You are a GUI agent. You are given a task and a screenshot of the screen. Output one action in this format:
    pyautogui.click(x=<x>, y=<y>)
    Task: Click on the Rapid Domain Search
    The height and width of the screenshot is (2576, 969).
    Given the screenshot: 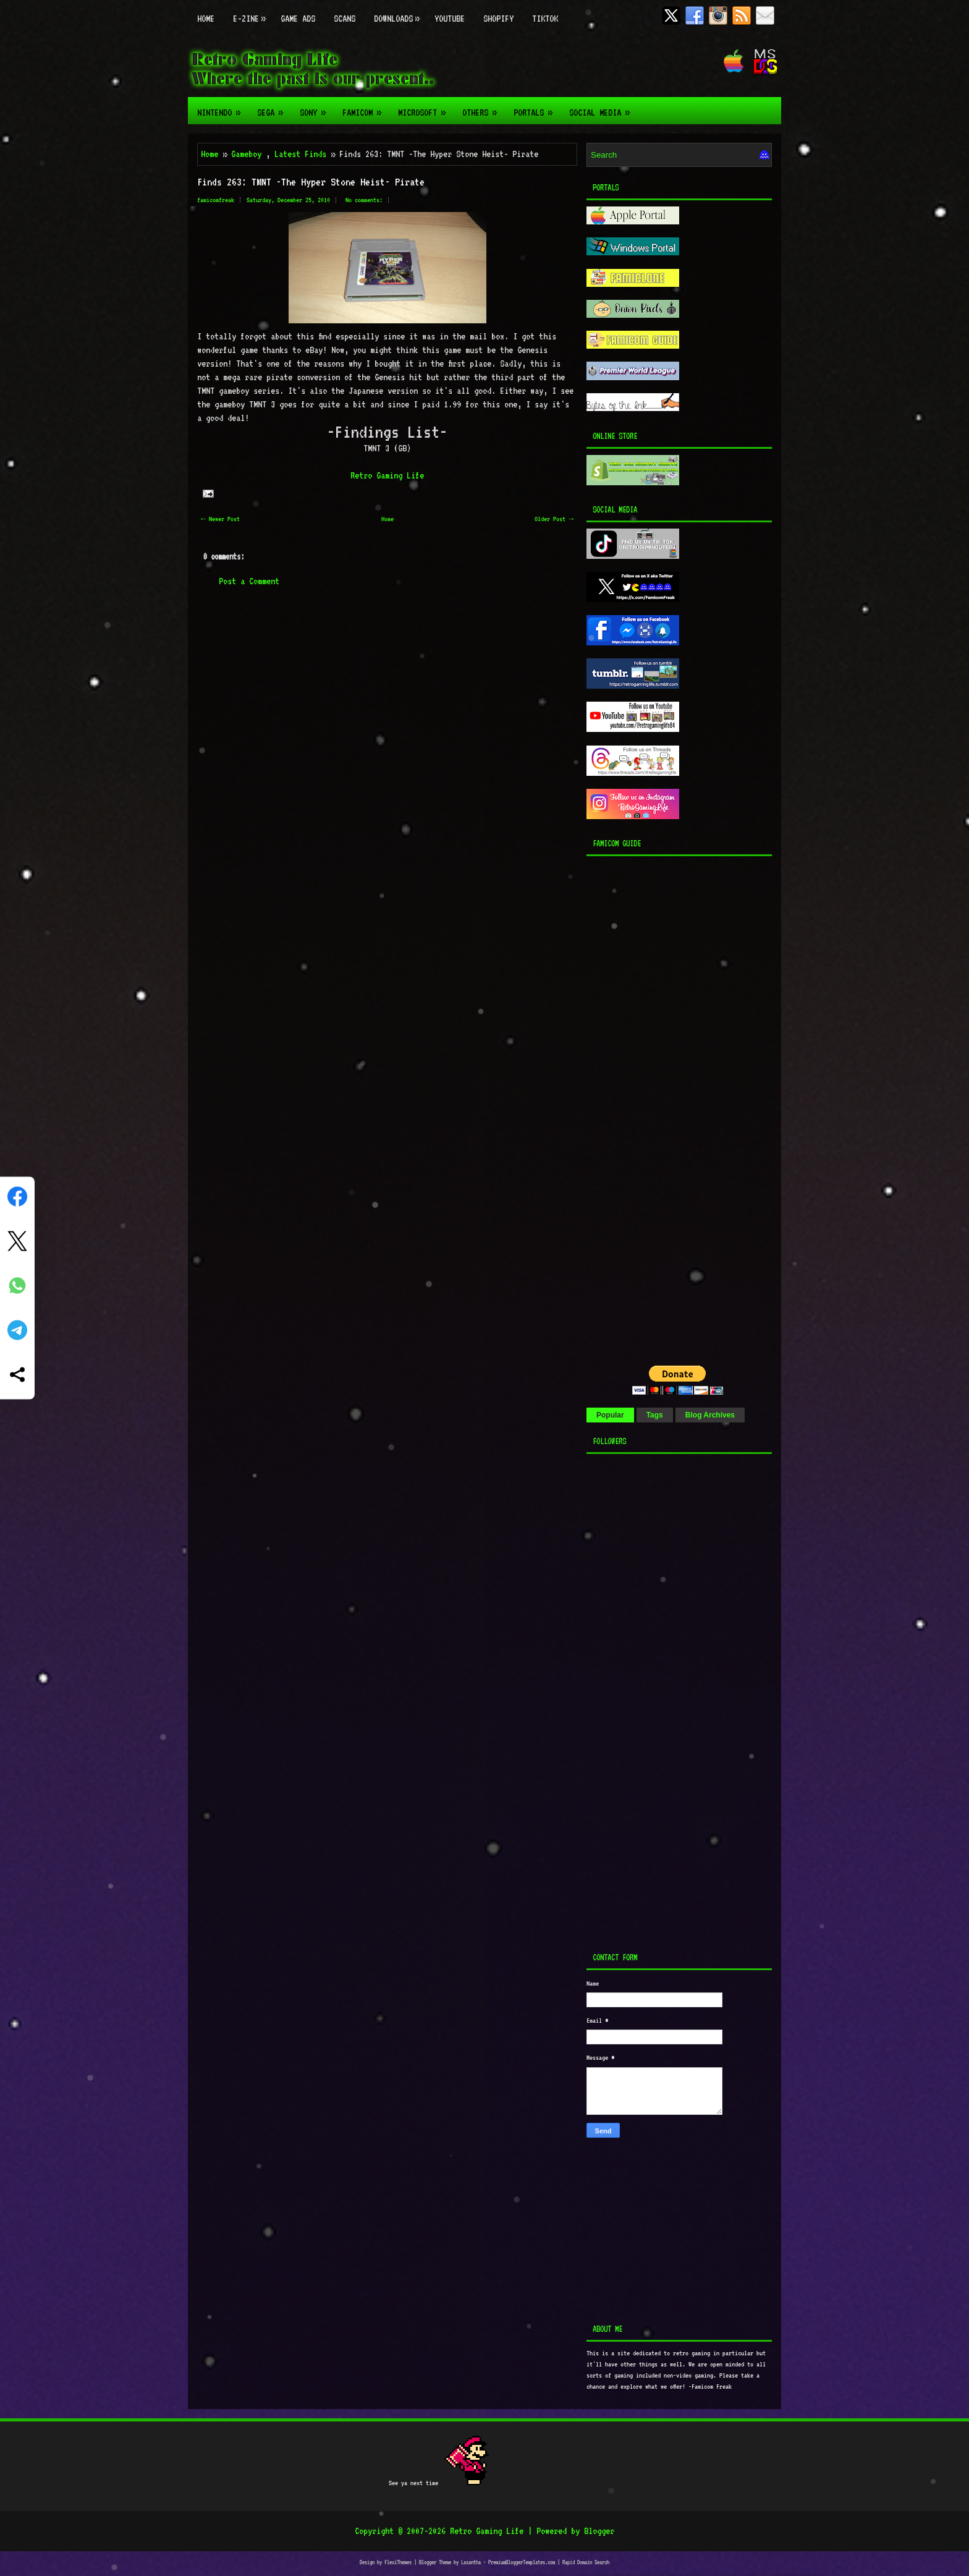 What is the action you would take?
    pyautogui.click(x=585, y=2562)
    